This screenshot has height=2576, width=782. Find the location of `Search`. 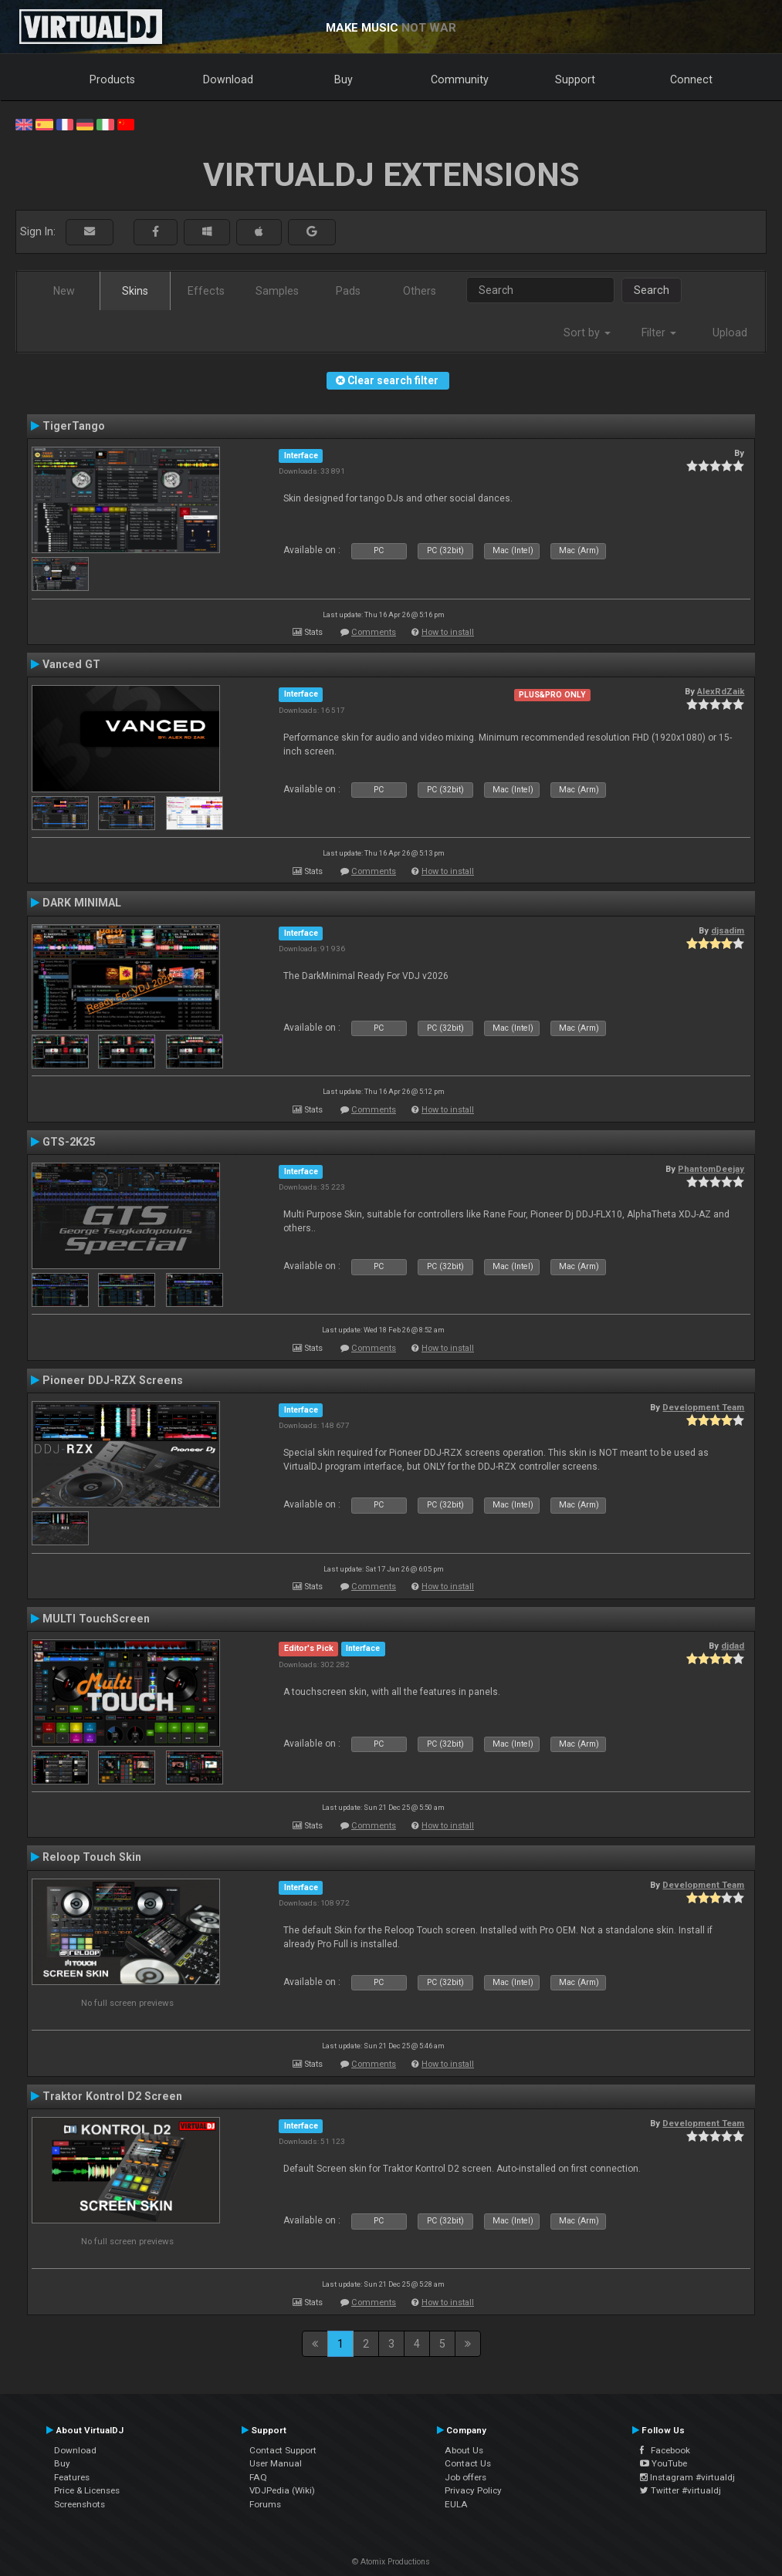

Search is located at coordinates (651, 290).